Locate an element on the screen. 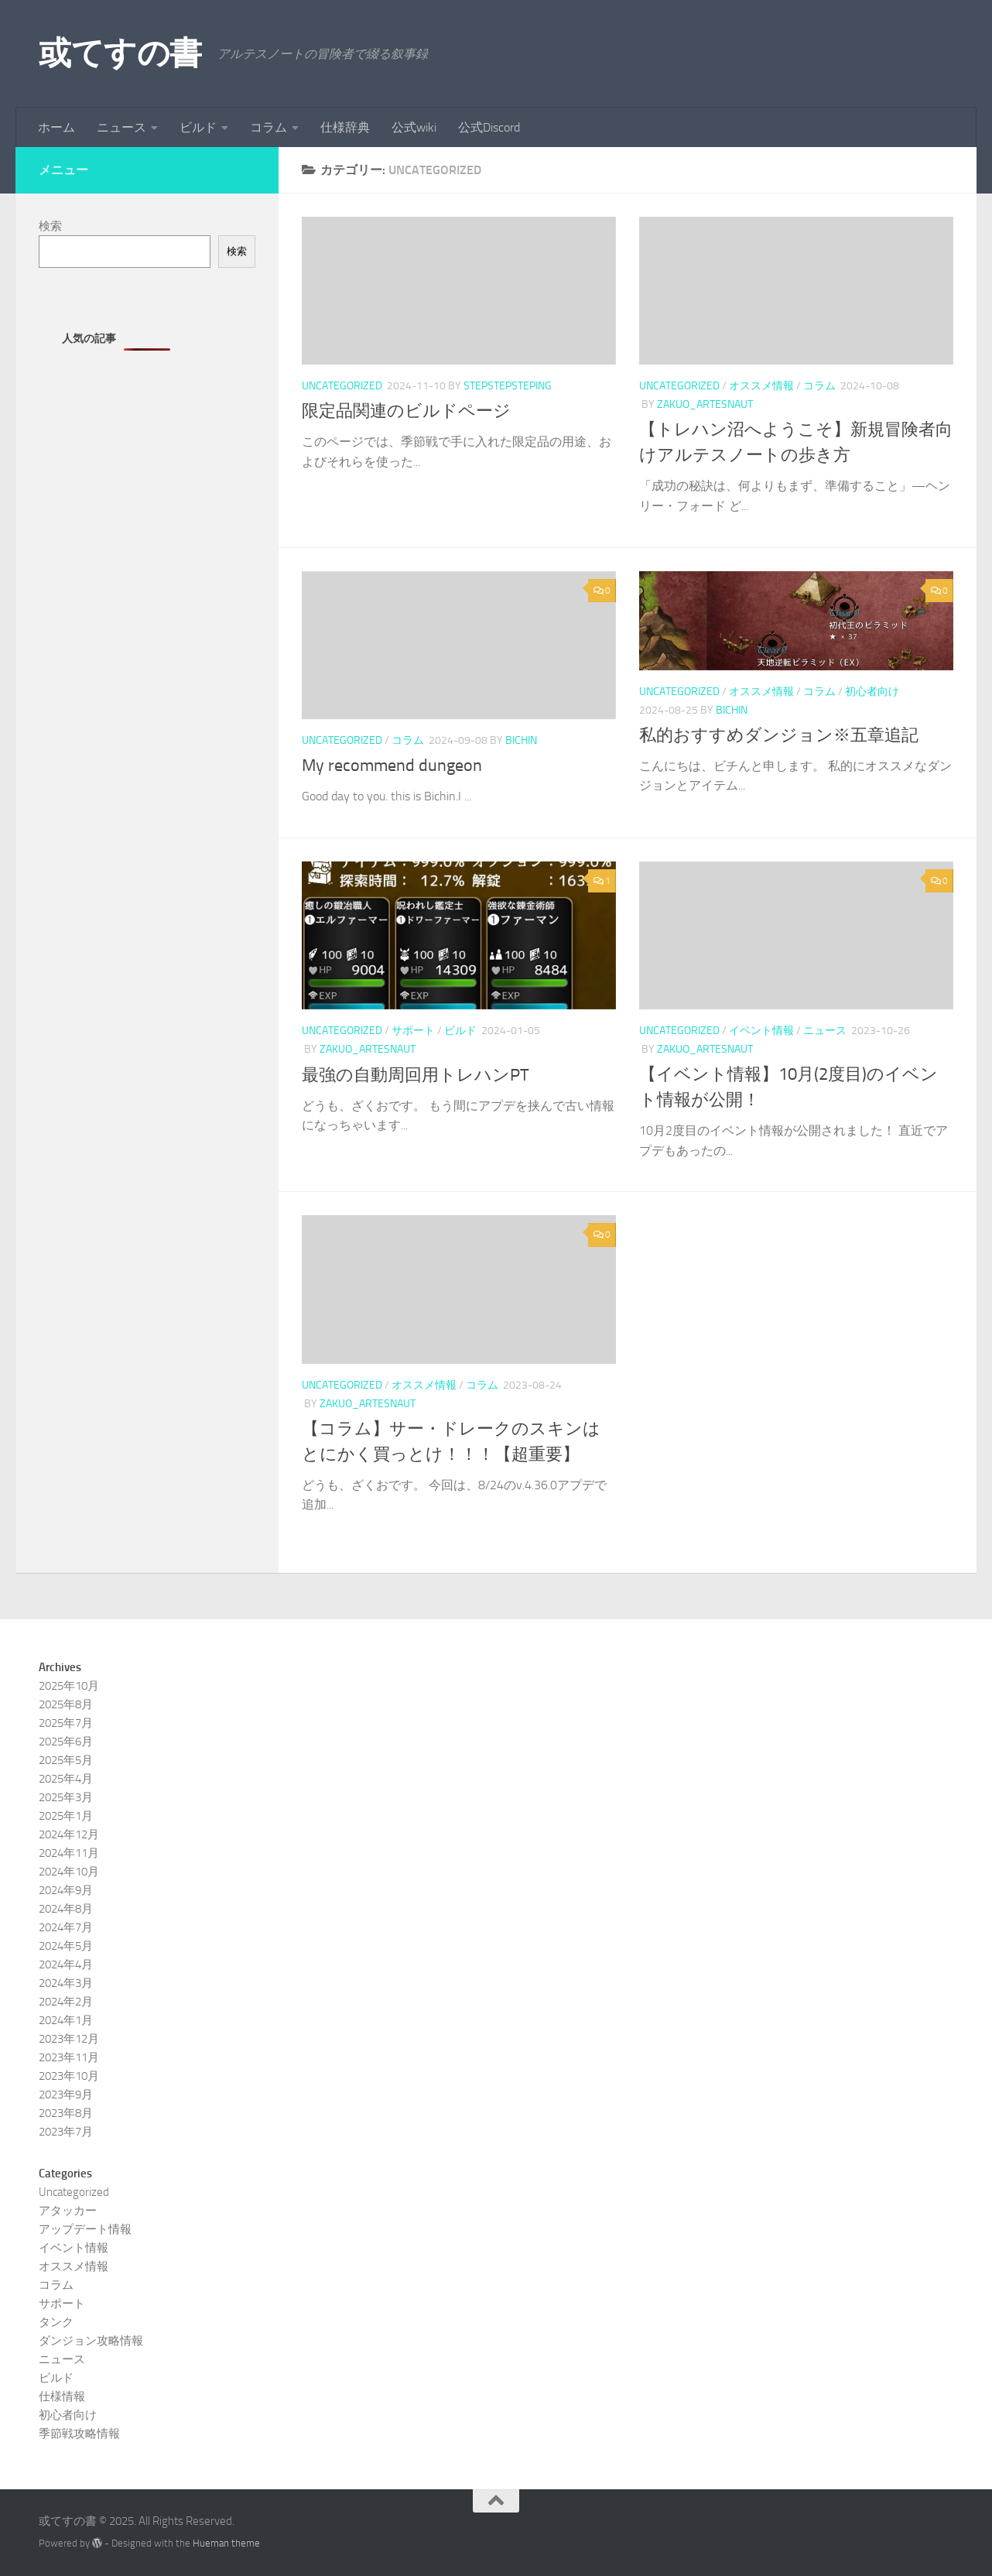 Image resolution: width=992 pixels, height=2576 pixels. アタッカー is located at coordinates (68, 2211).